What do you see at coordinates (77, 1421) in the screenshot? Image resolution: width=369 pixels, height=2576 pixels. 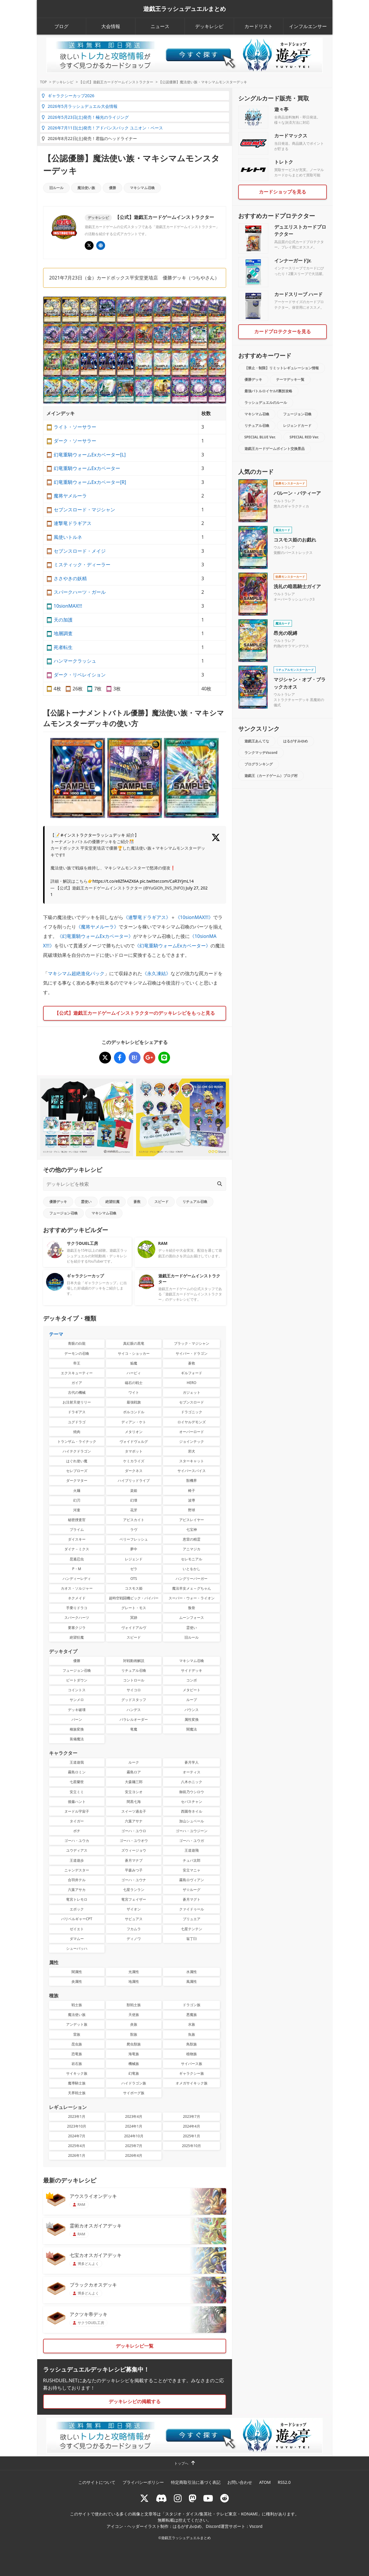 I see `ユグドラゴ` at bounding box center [77, 1421].